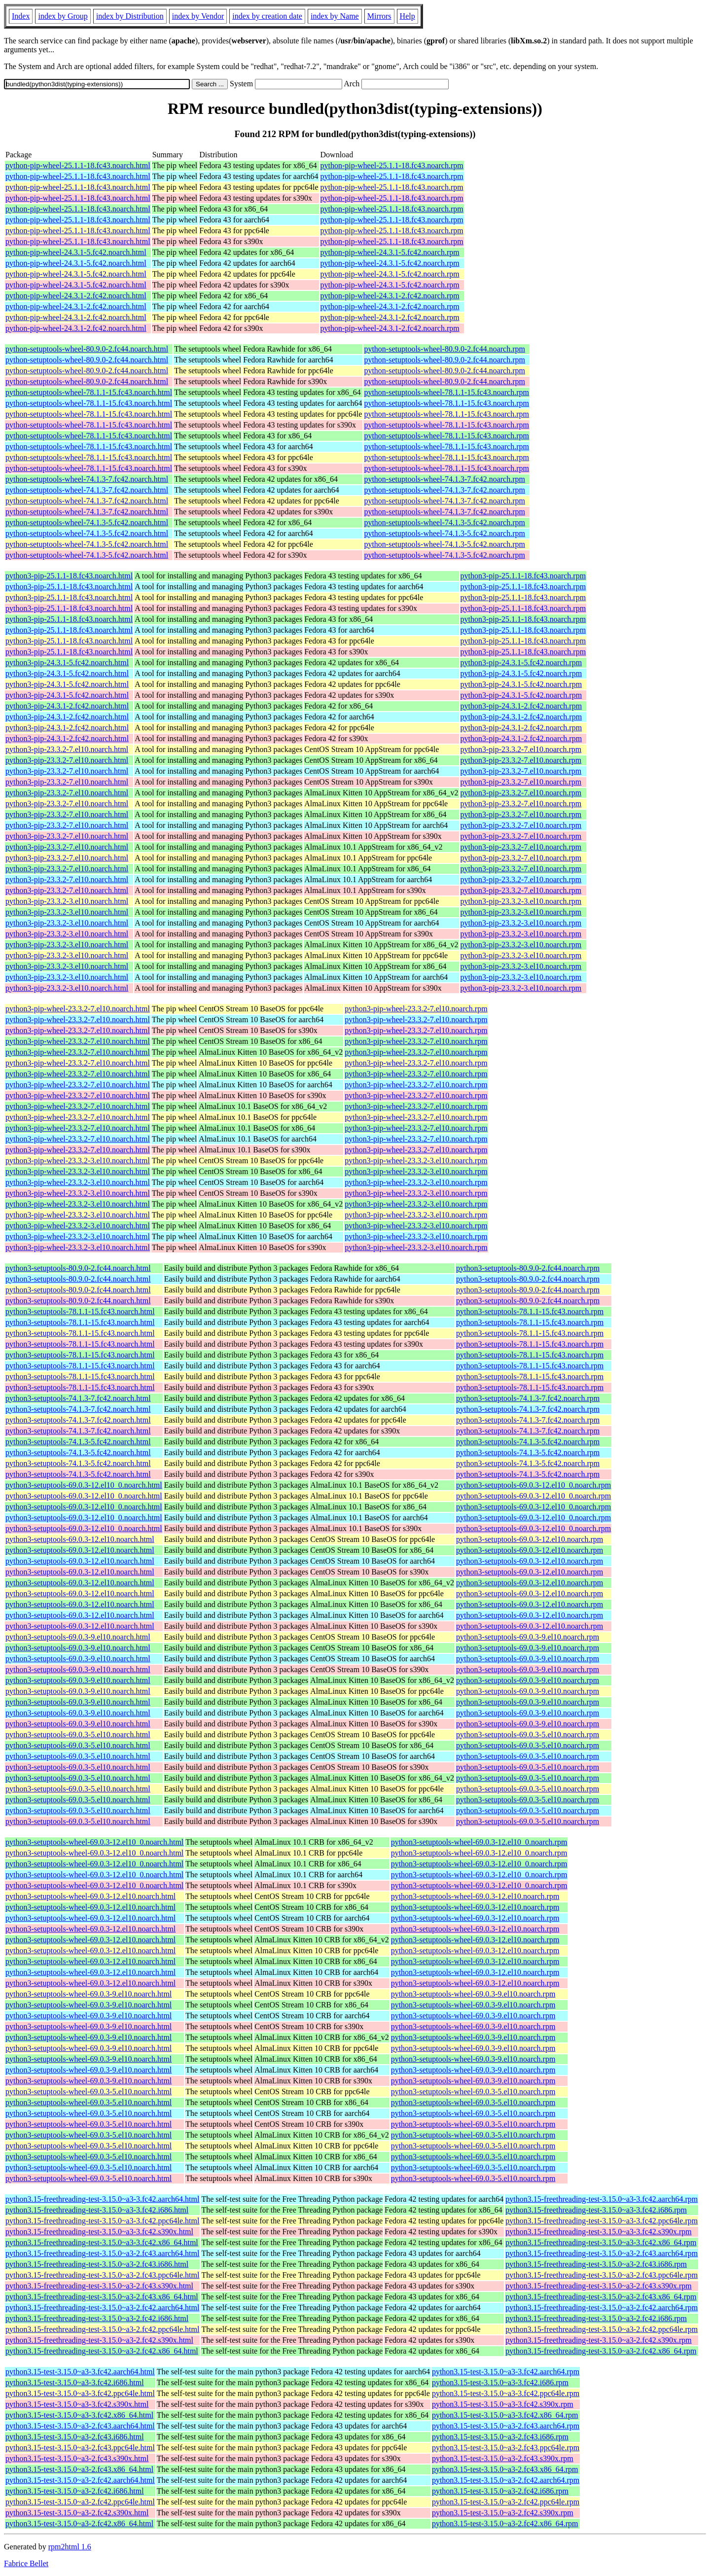 This screenshot has height=2576, width=710. What do you see at coordinates (505, 2415) in the screenshot?
I see `python3.15-test-3.15.0~a3-3.fc42.x86_64.rpm` at bounding box center [505, 2415].